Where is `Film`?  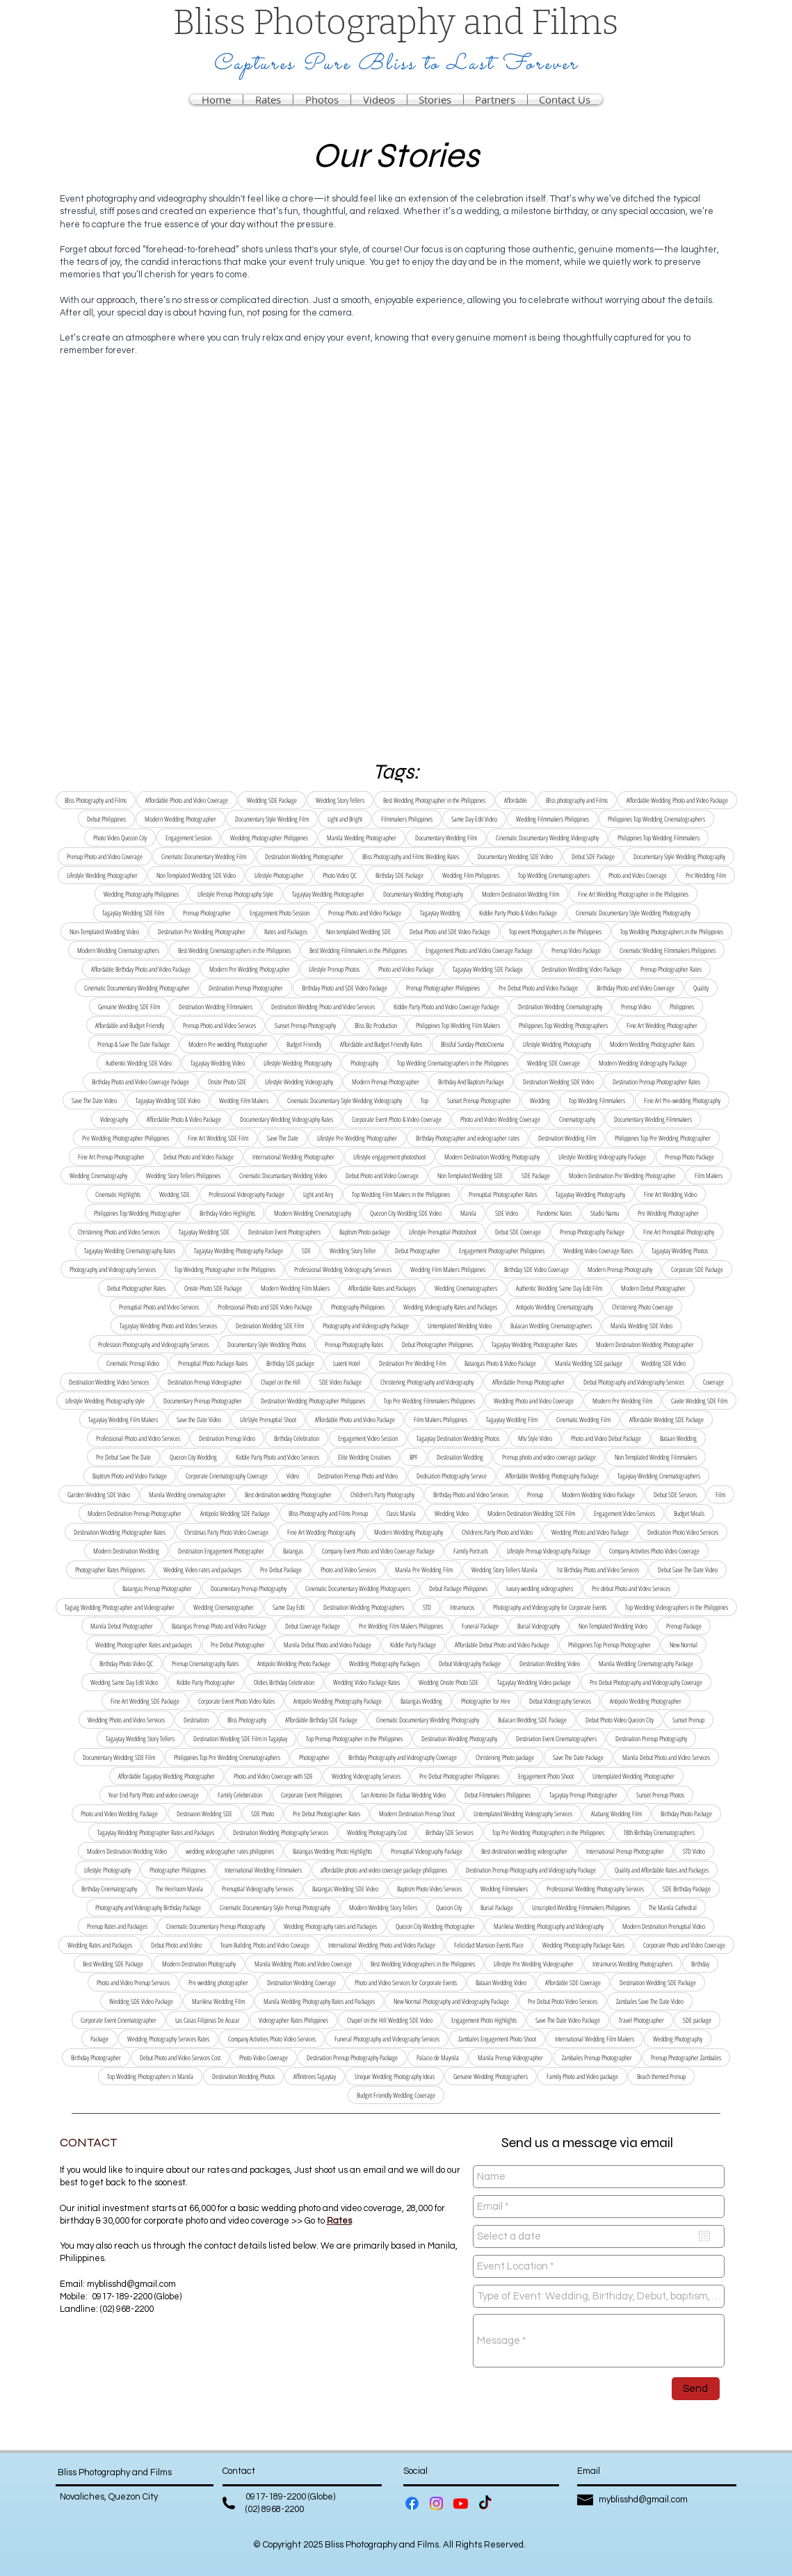 Film is located at coordinates (720, 1494).